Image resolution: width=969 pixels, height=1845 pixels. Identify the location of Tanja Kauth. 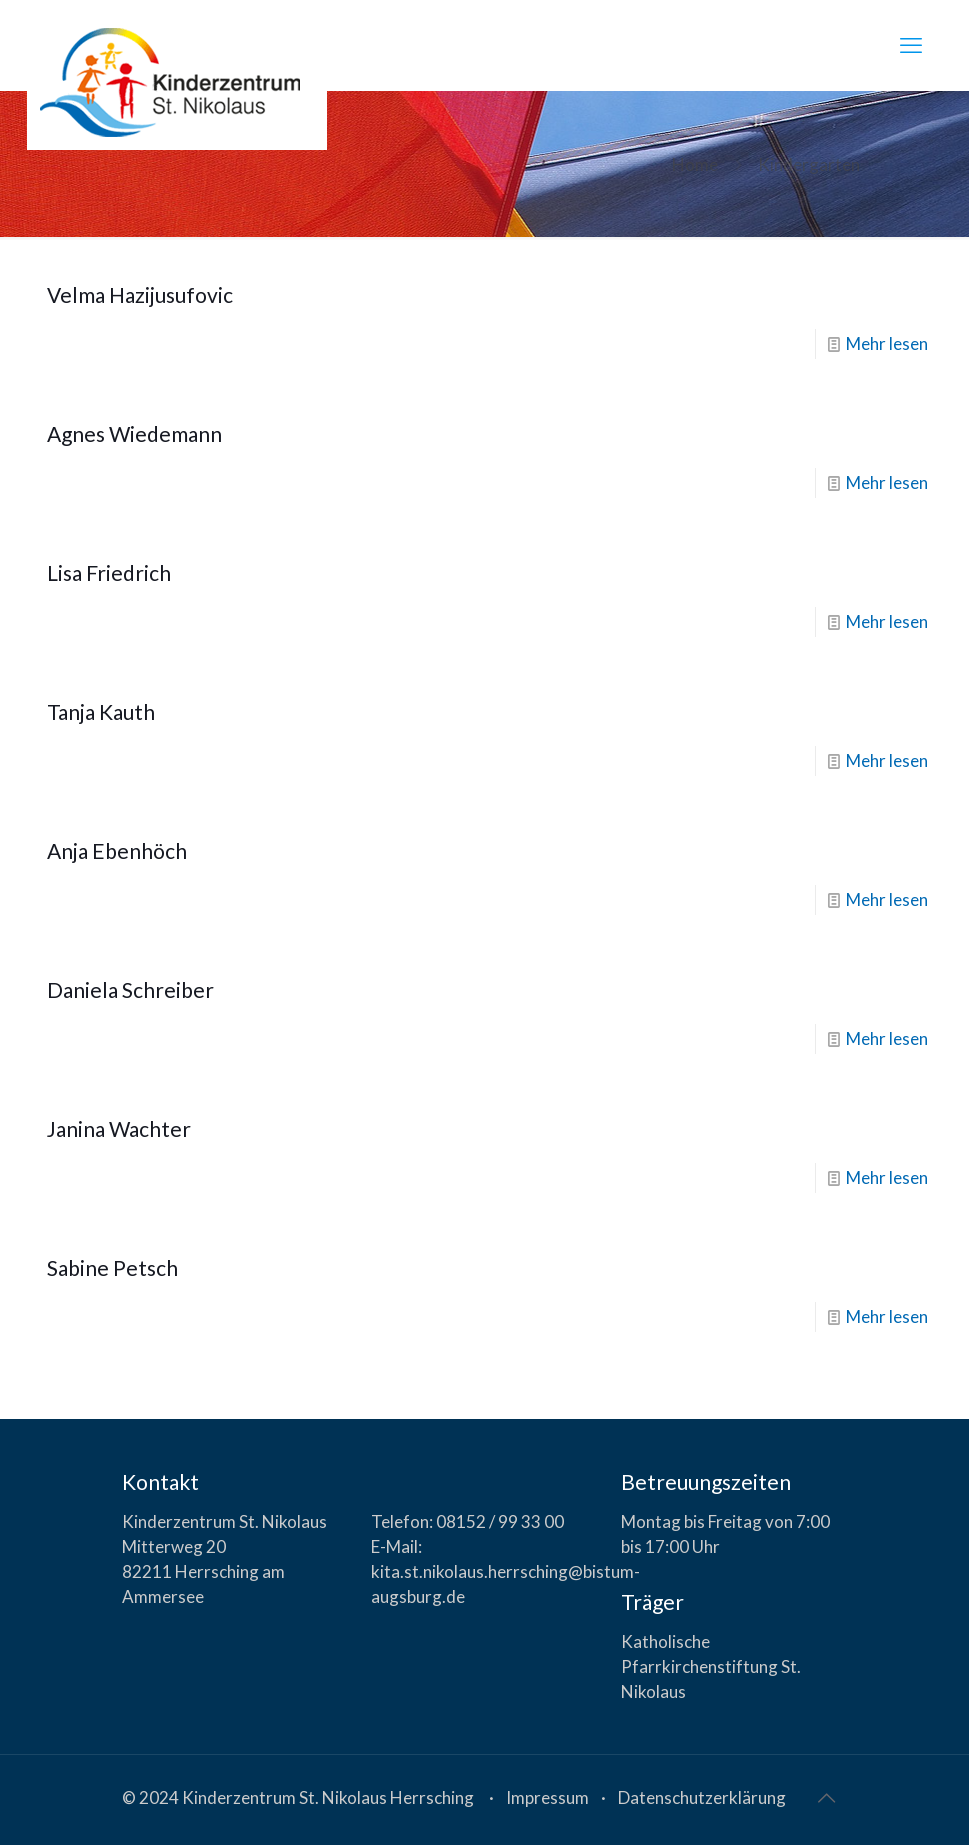
(101, 711).